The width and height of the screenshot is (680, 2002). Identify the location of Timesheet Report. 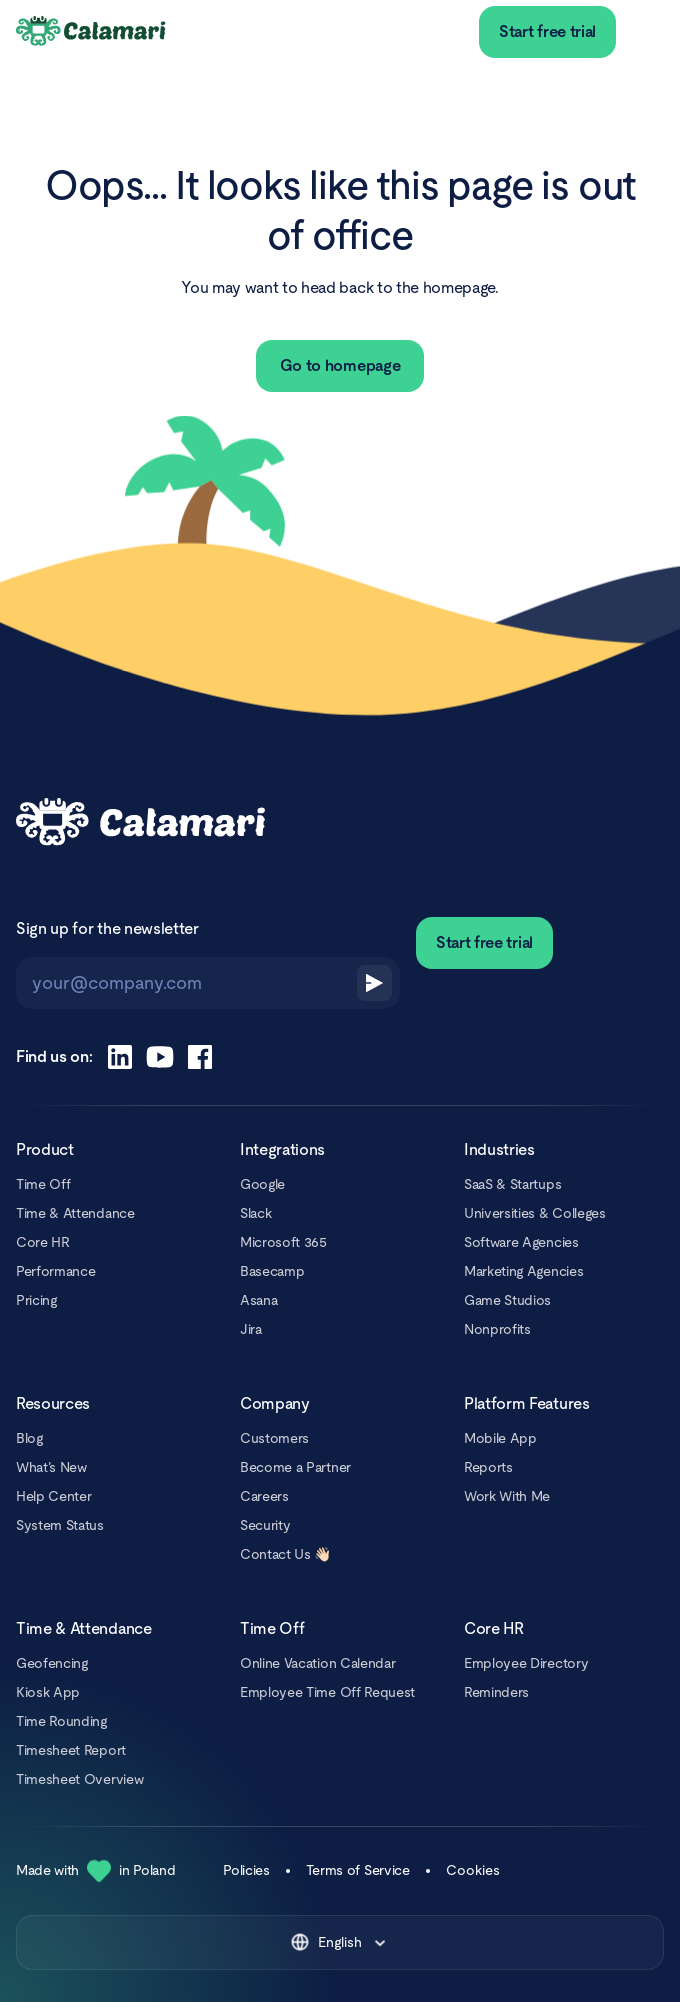
(71, 1750).